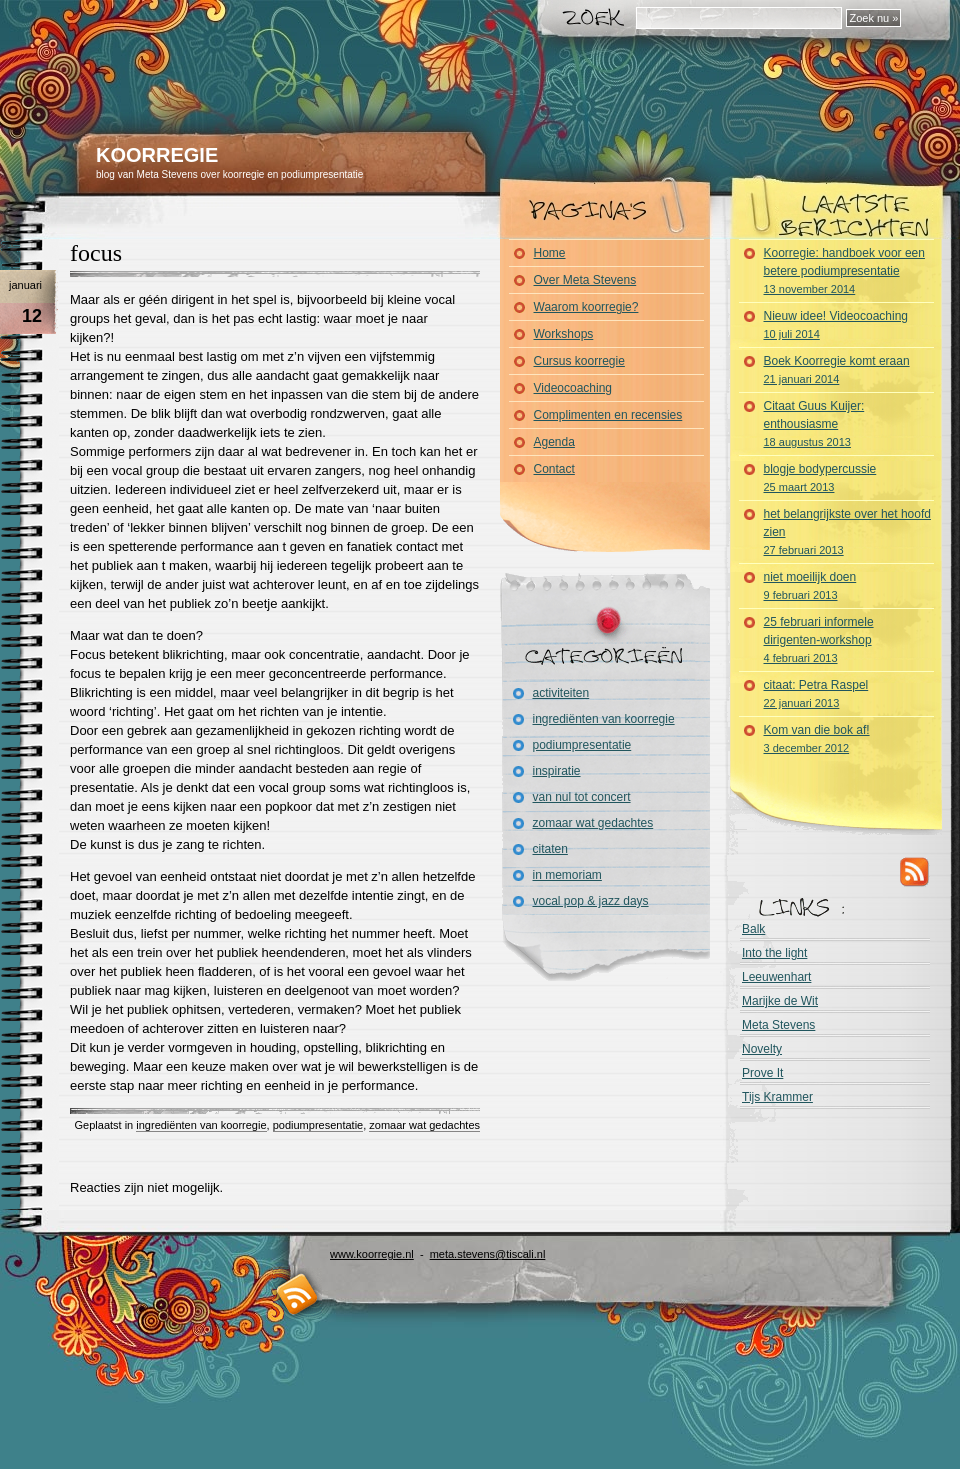 The height and width of the screenshot is (1469, 960). I want to click on 25 februari informele dirigenten-workshop, so click(819, 639).